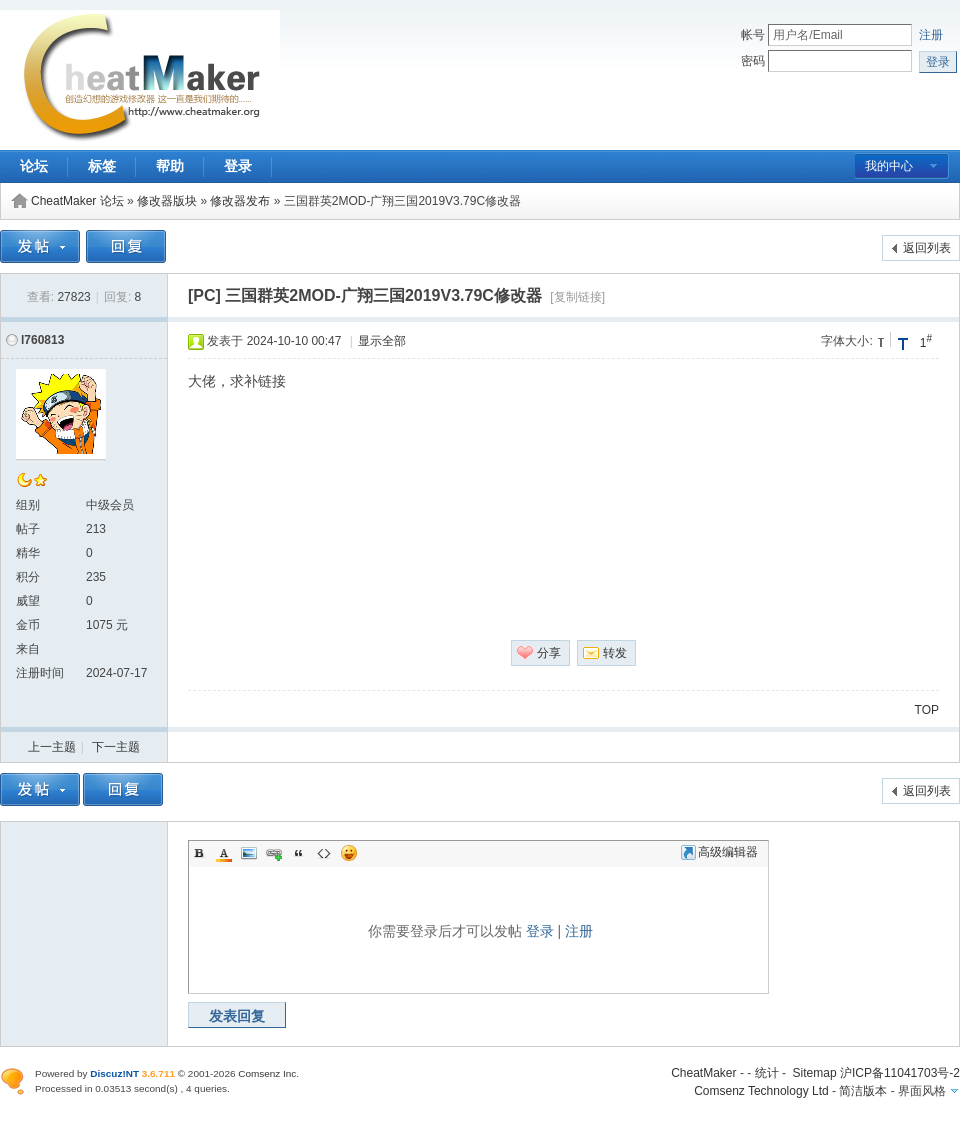 The height and width of the screenshot is (1127, 960). What do you see at coordinates (28, 505) in the screenshot?
I see `组别` at bounding box center [28, 505].